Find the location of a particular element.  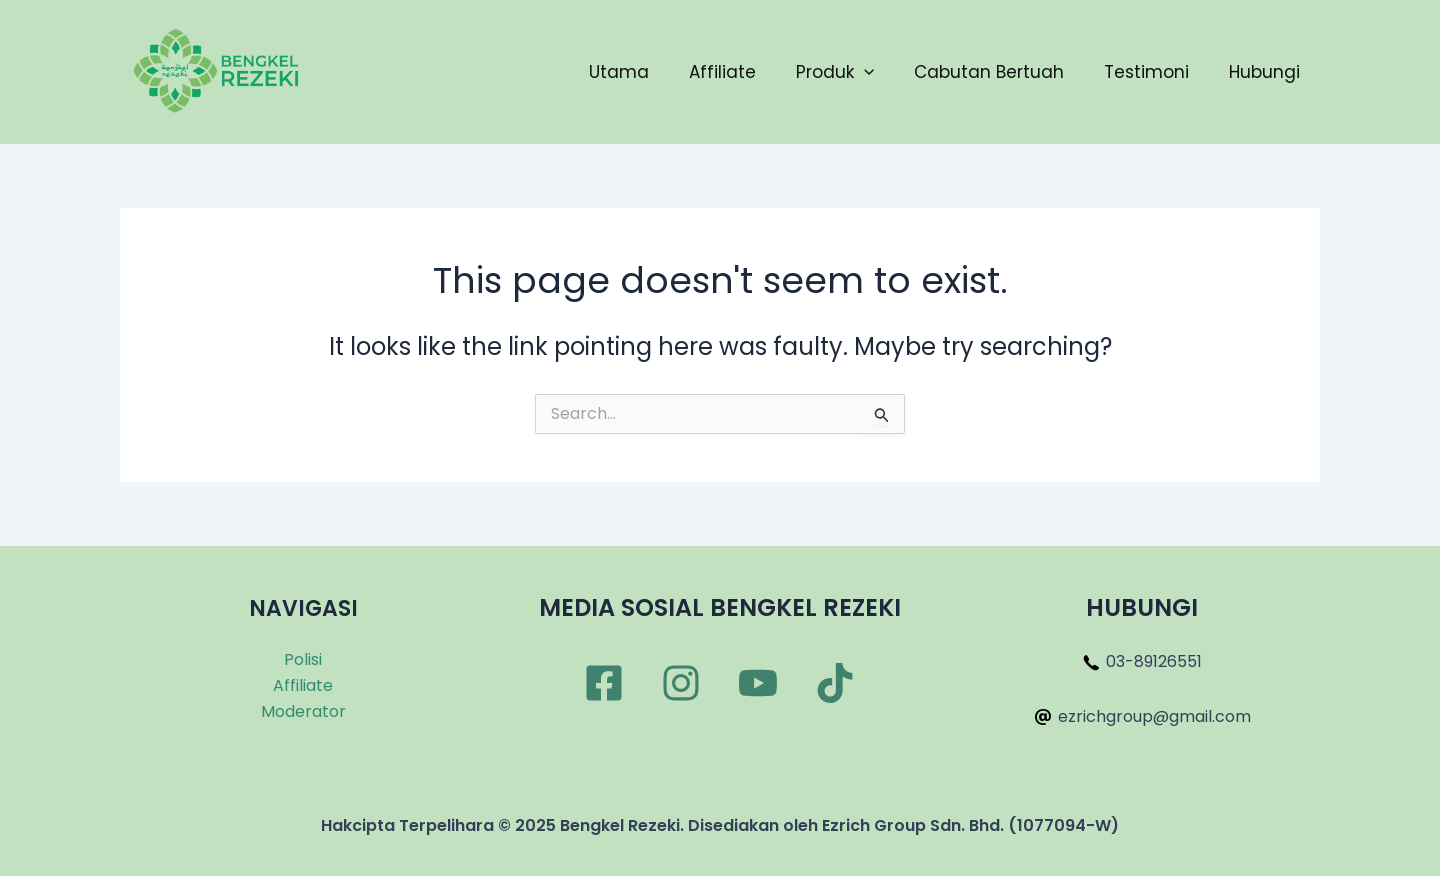

[Facebook] is located at coordinates (604, 683).